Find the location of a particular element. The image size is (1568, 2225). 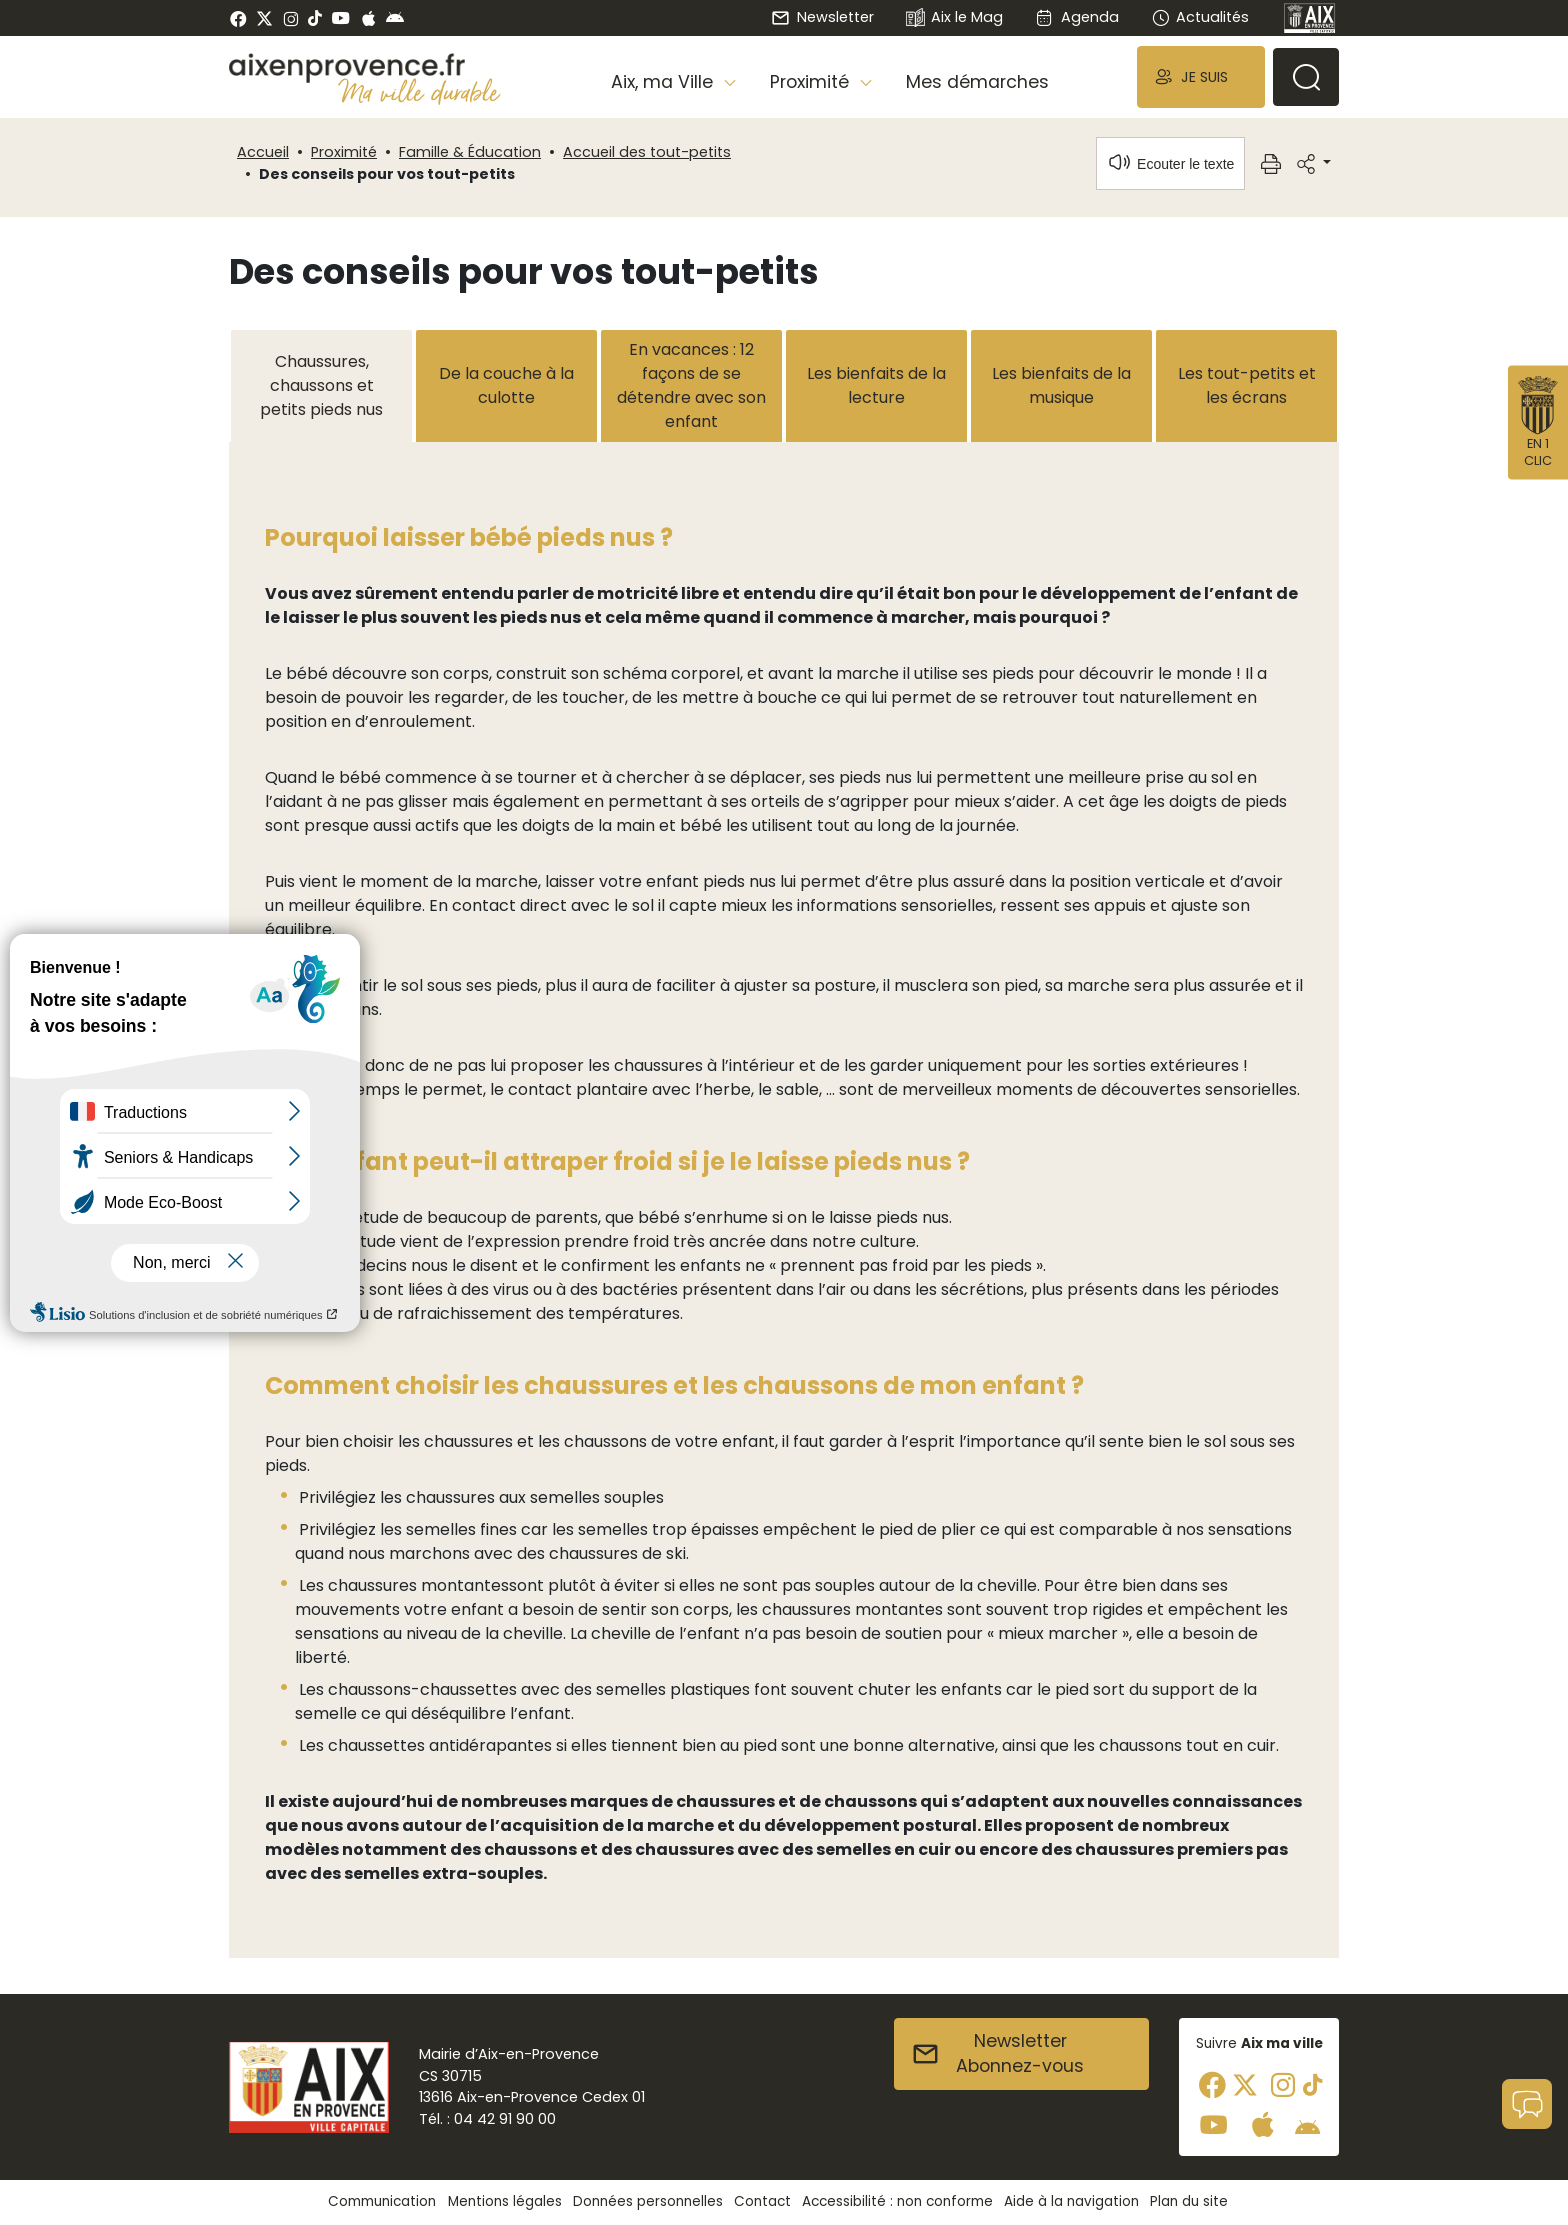

Mes démarches is located at coordinates (977, 82).